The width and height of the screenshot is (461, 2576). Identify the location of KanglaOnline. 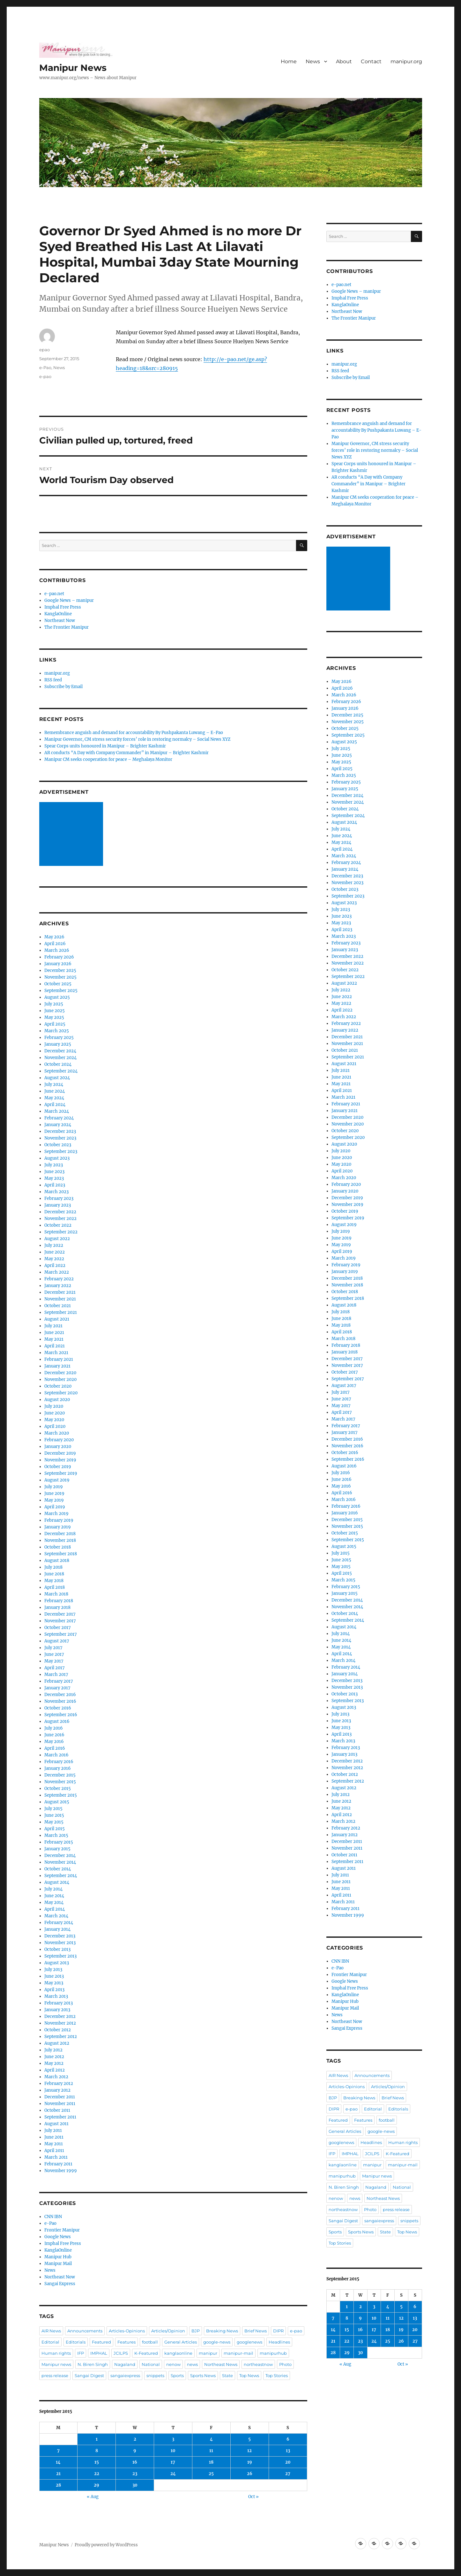
(58, 614).